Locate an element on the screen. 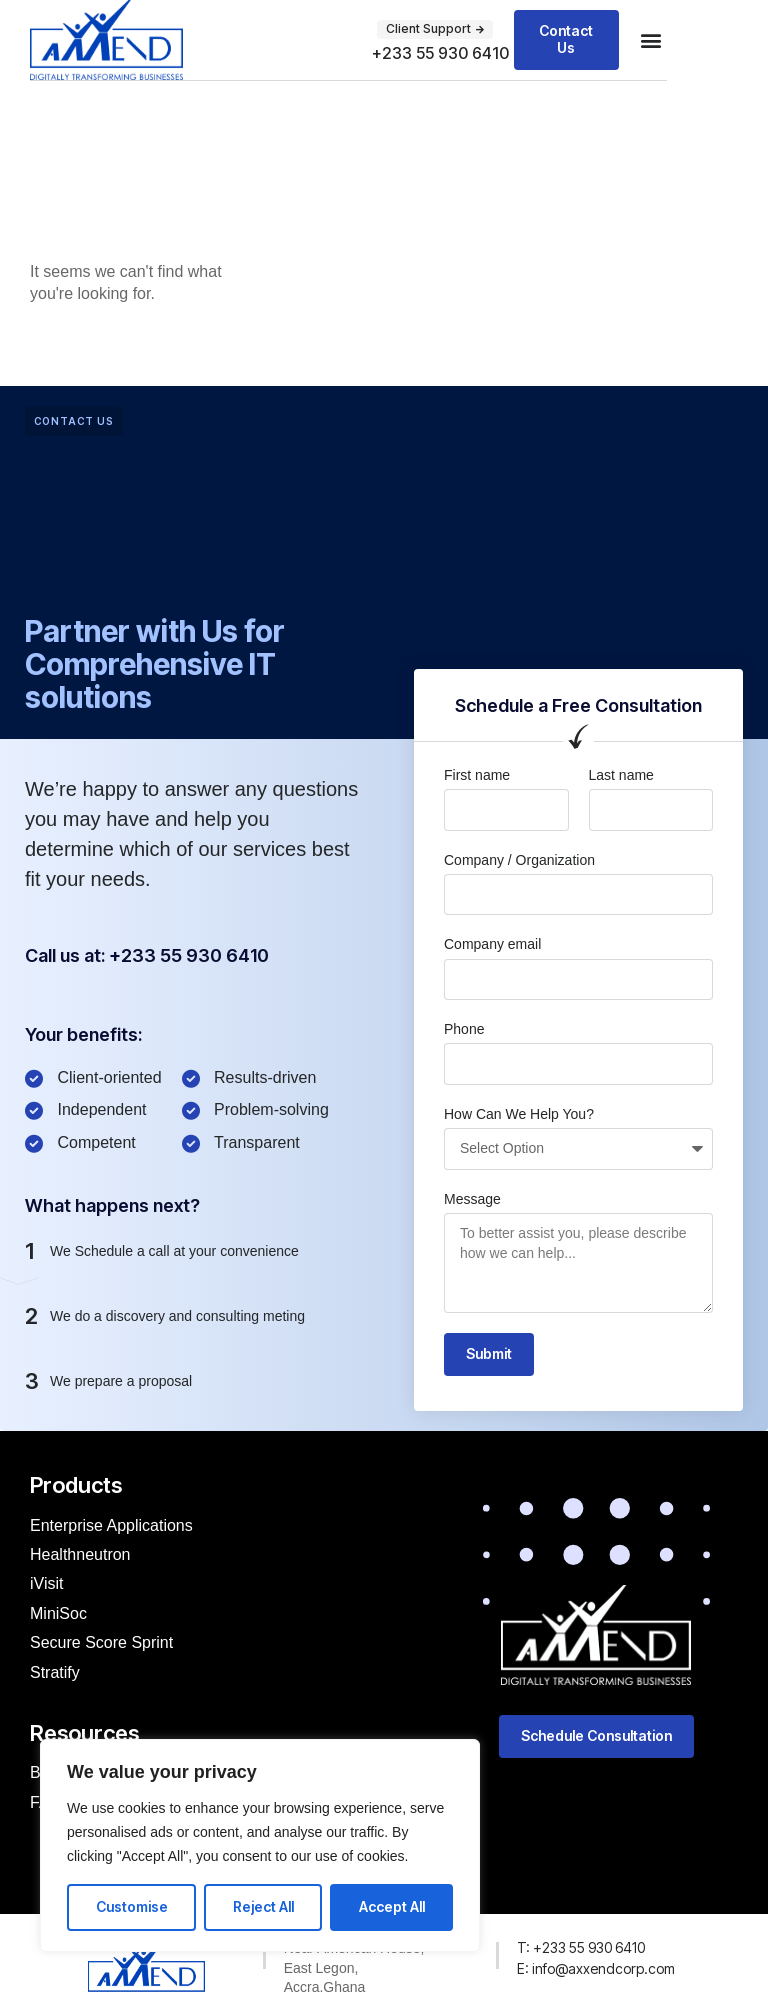 This screenshot has width=768, height=1992. Last name is located at coordinates (621, 775).